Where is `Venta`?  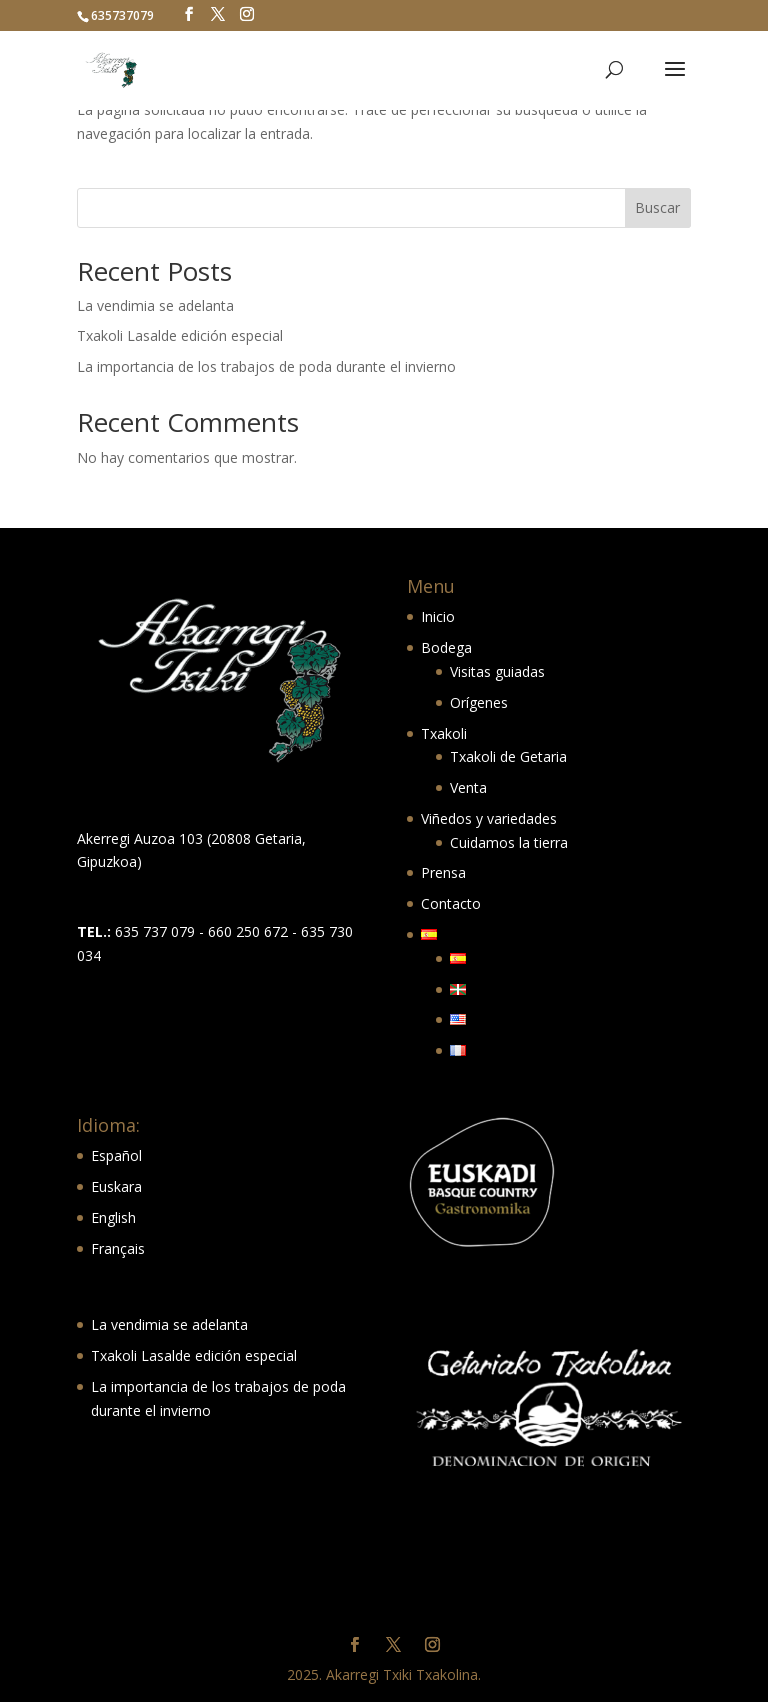 Venta is located at coordinates (468, 787).